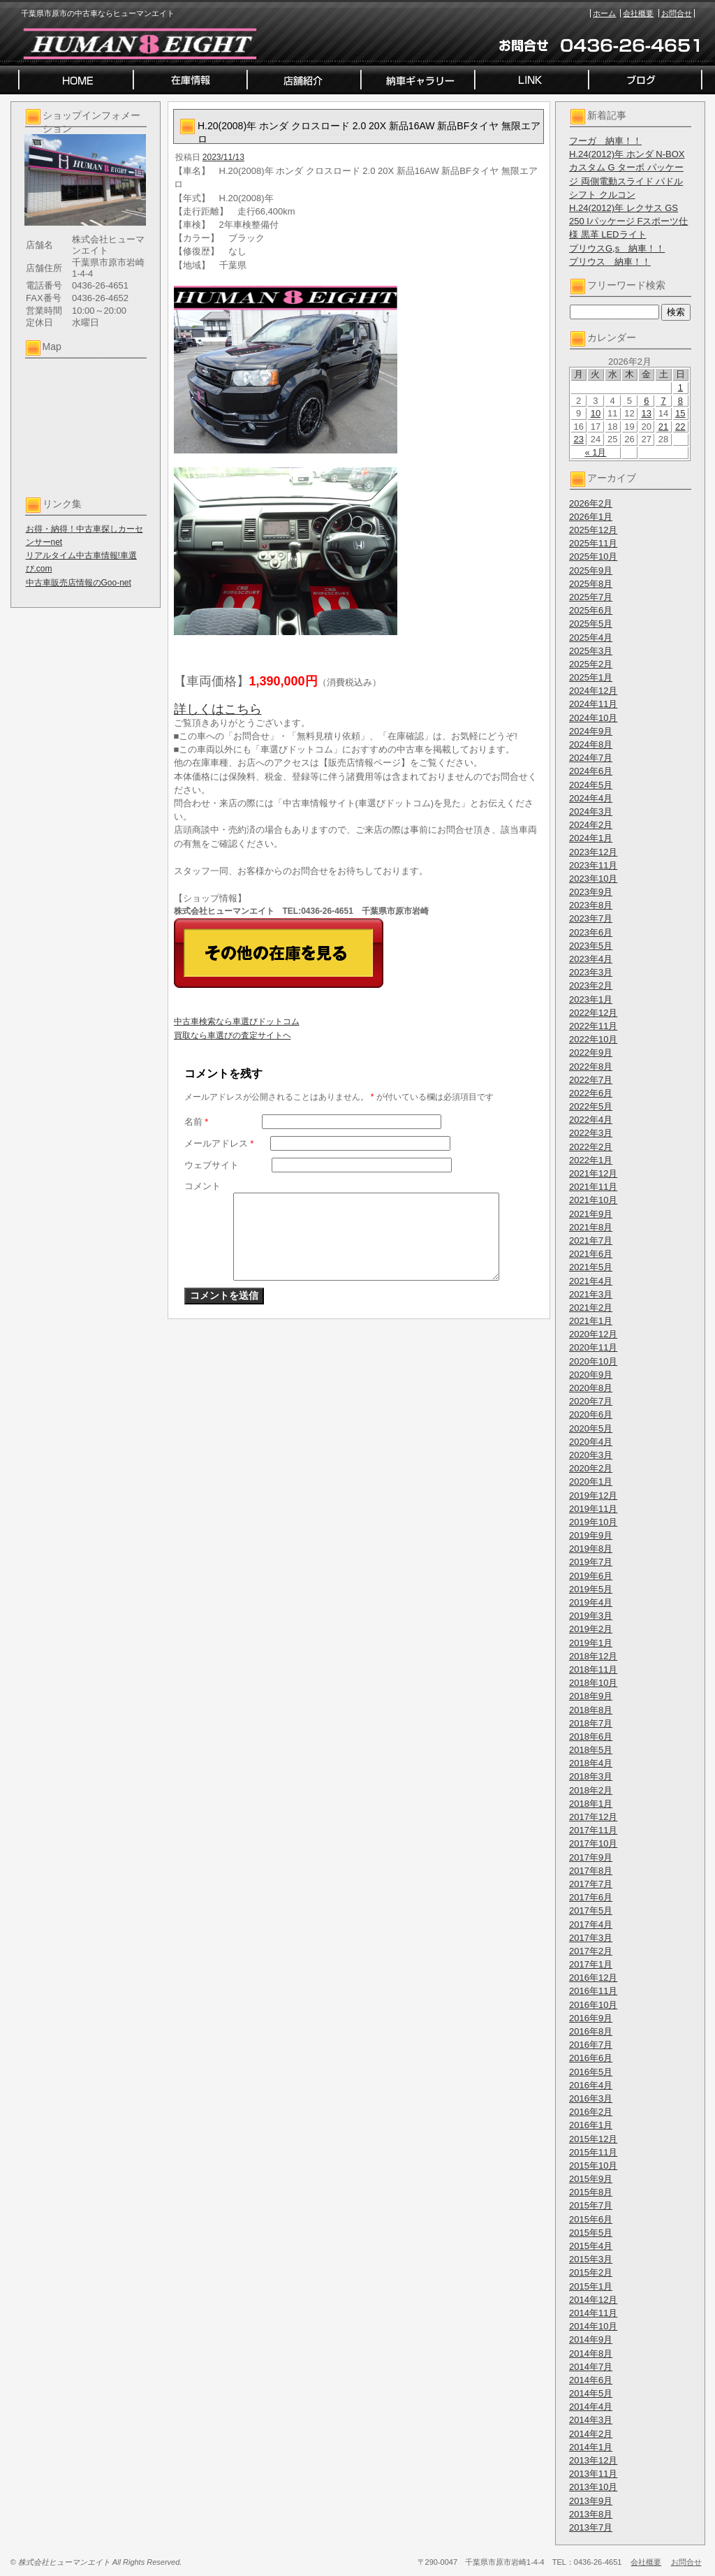 The image size is (715, 2576). Describe the element at coordinates (578, 439) in the screenshot. I see `23` at that location.